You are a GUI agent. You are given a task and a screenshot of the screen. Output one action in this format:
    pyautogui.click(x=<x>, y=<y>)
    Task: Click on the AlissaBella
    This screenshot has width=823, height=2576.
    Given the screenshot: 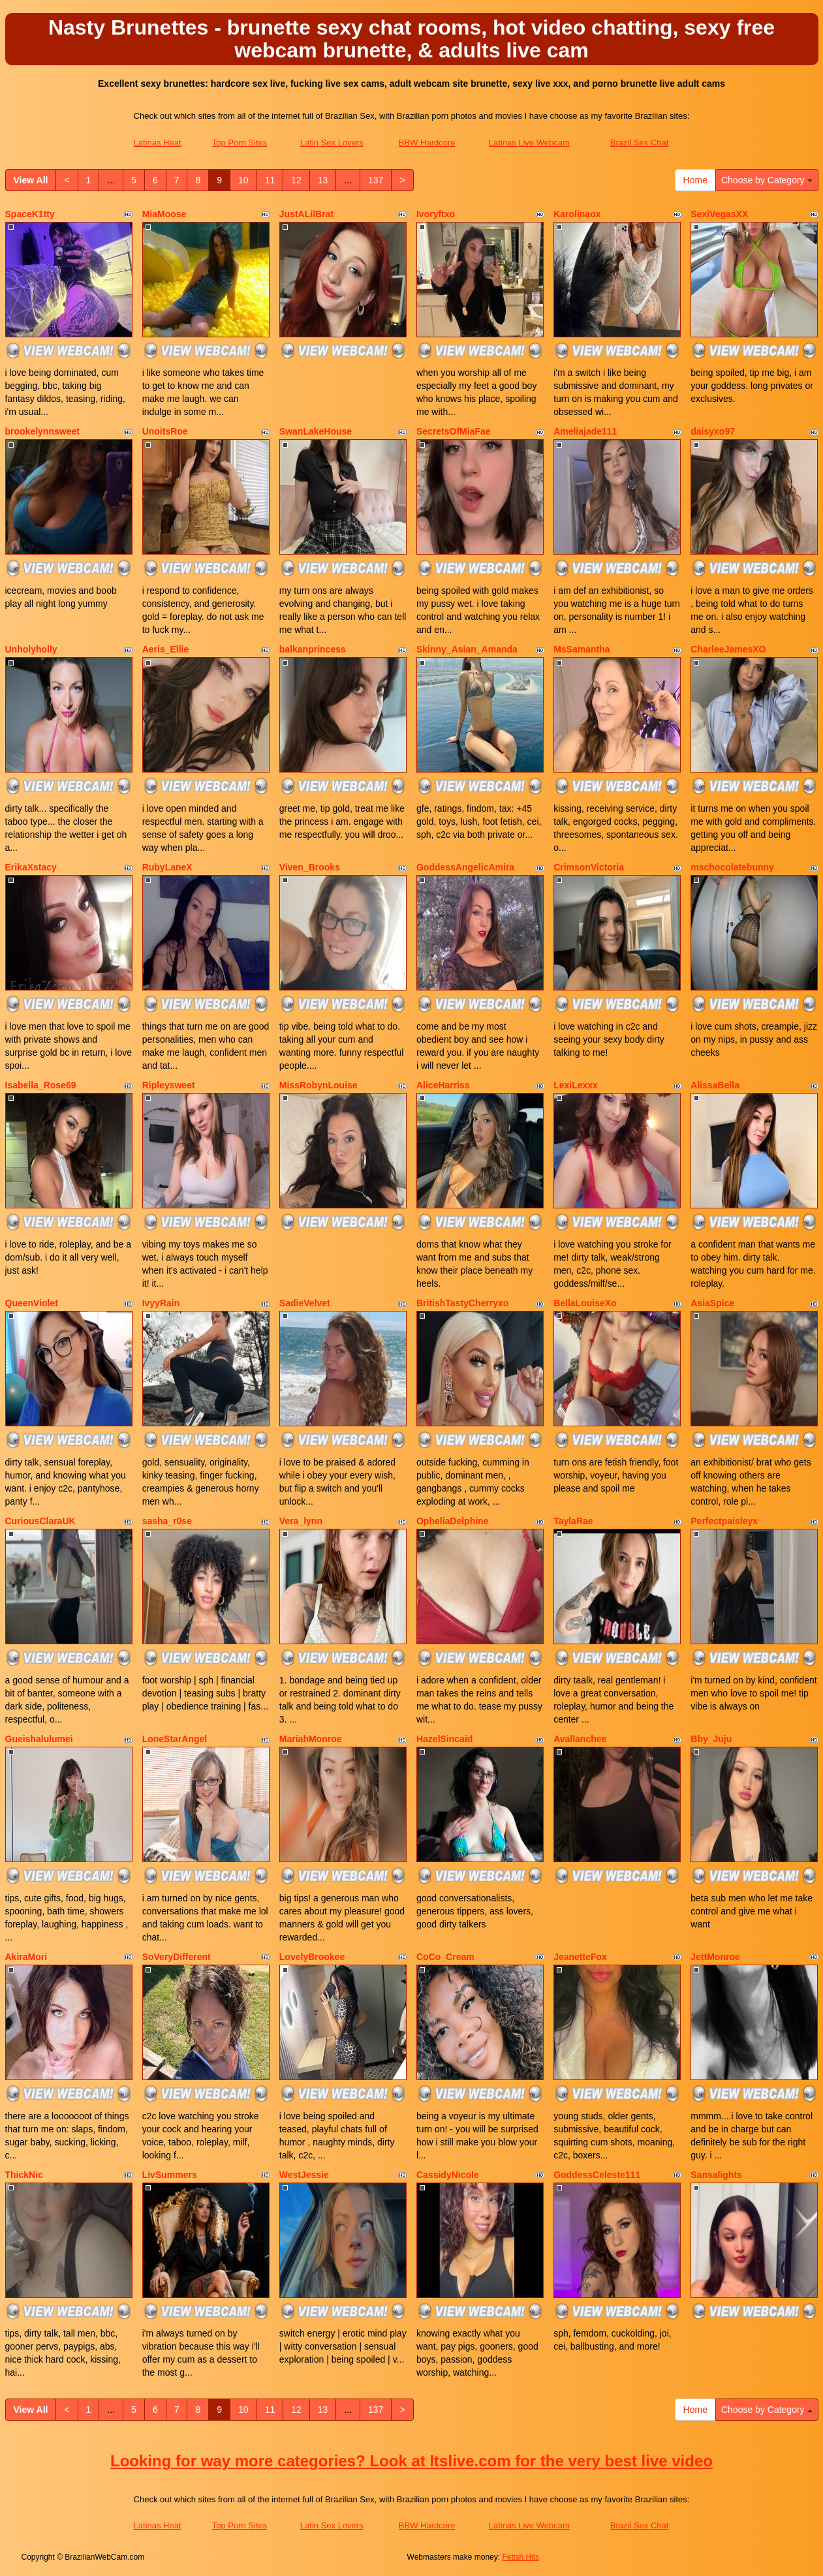 What is the action you would take?
    pyautogui.click(x=715, y=1085)
    